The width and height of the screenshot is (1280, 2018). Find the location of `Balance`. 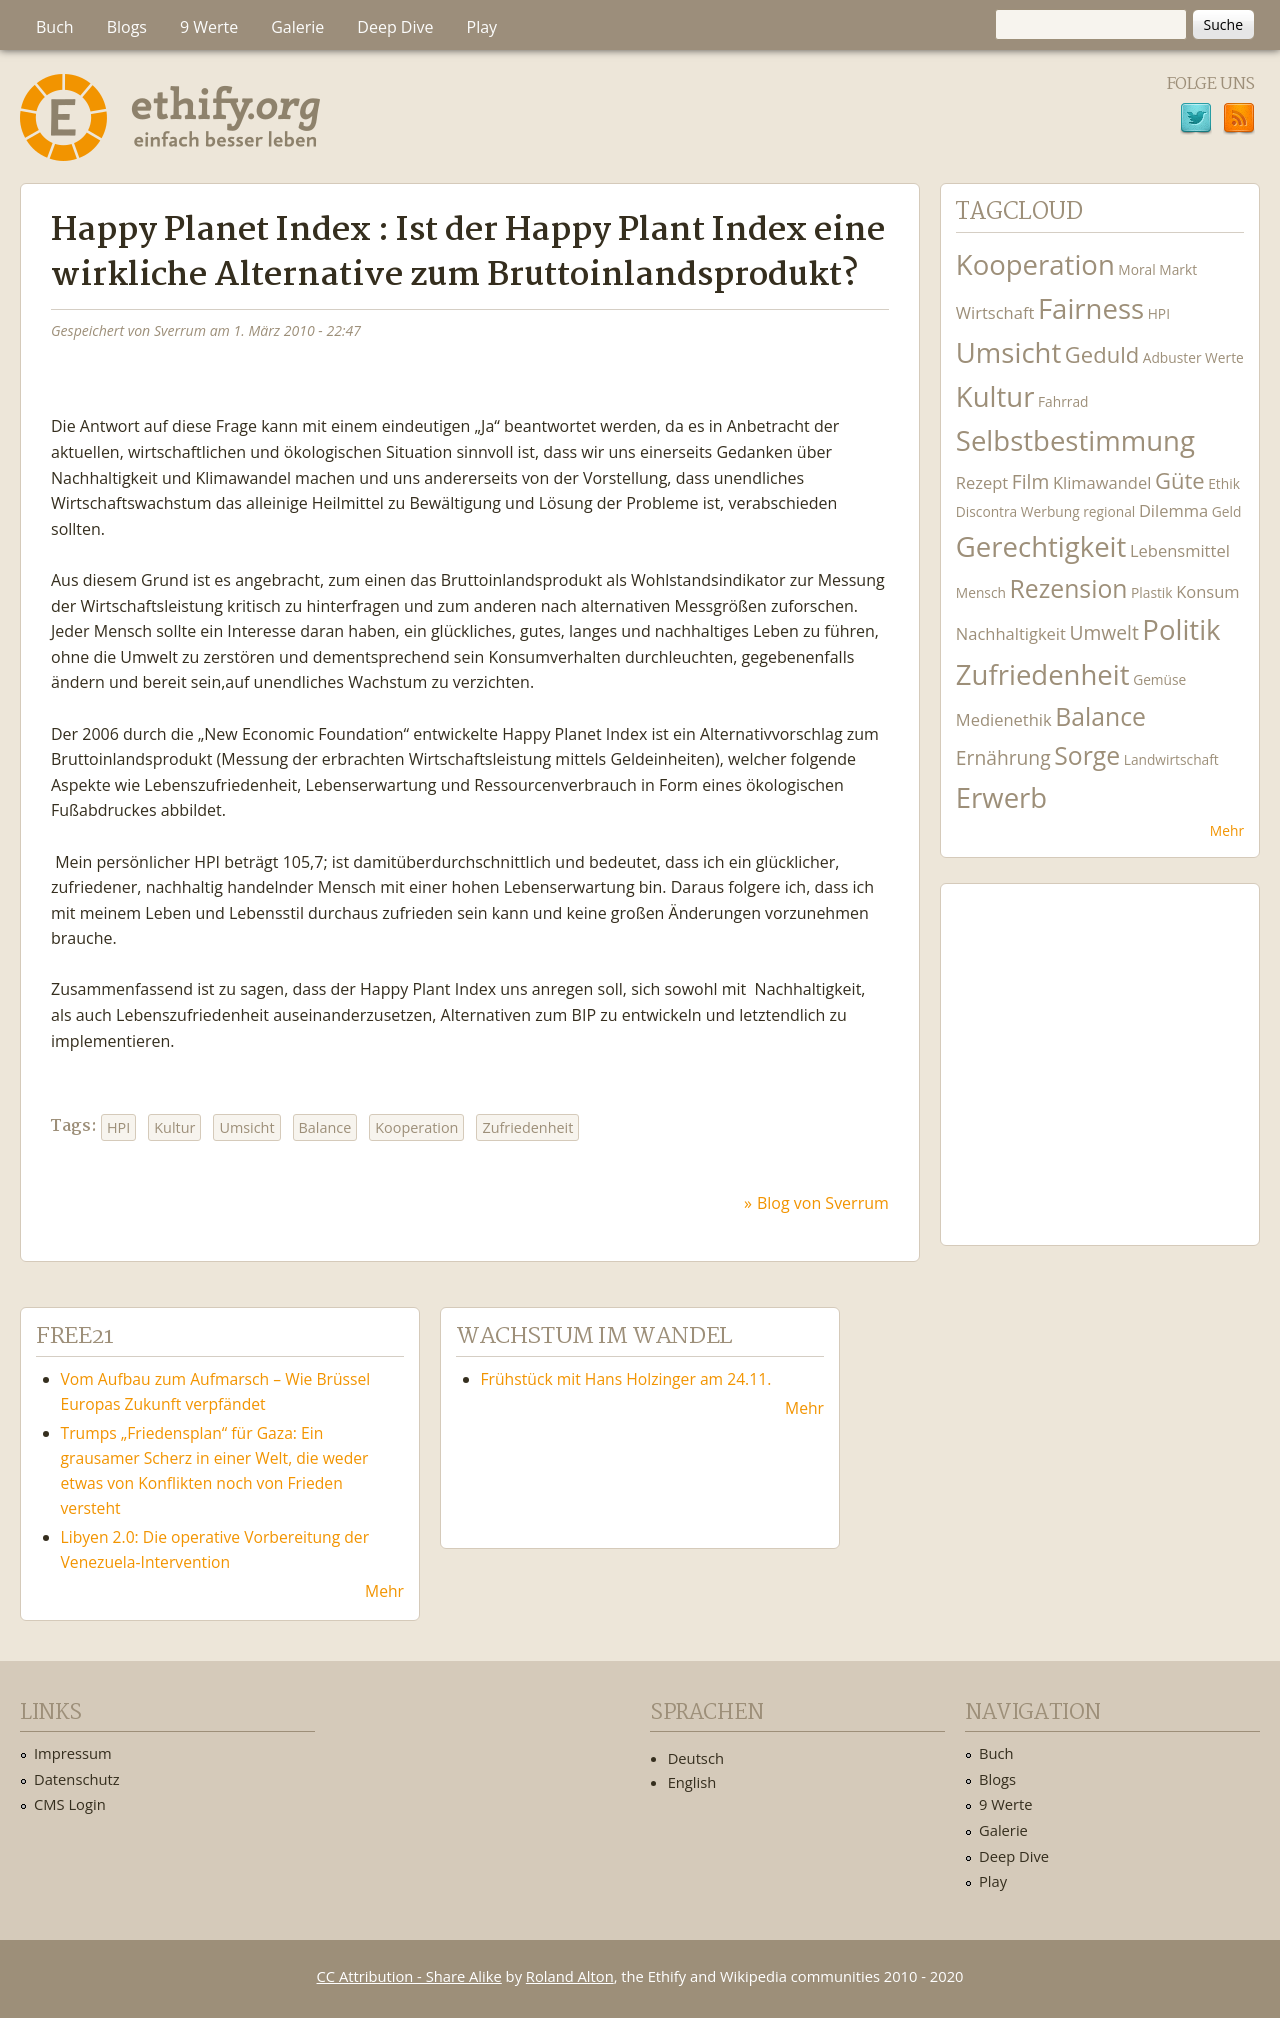

Balance is located at coordinates (325, 1127).